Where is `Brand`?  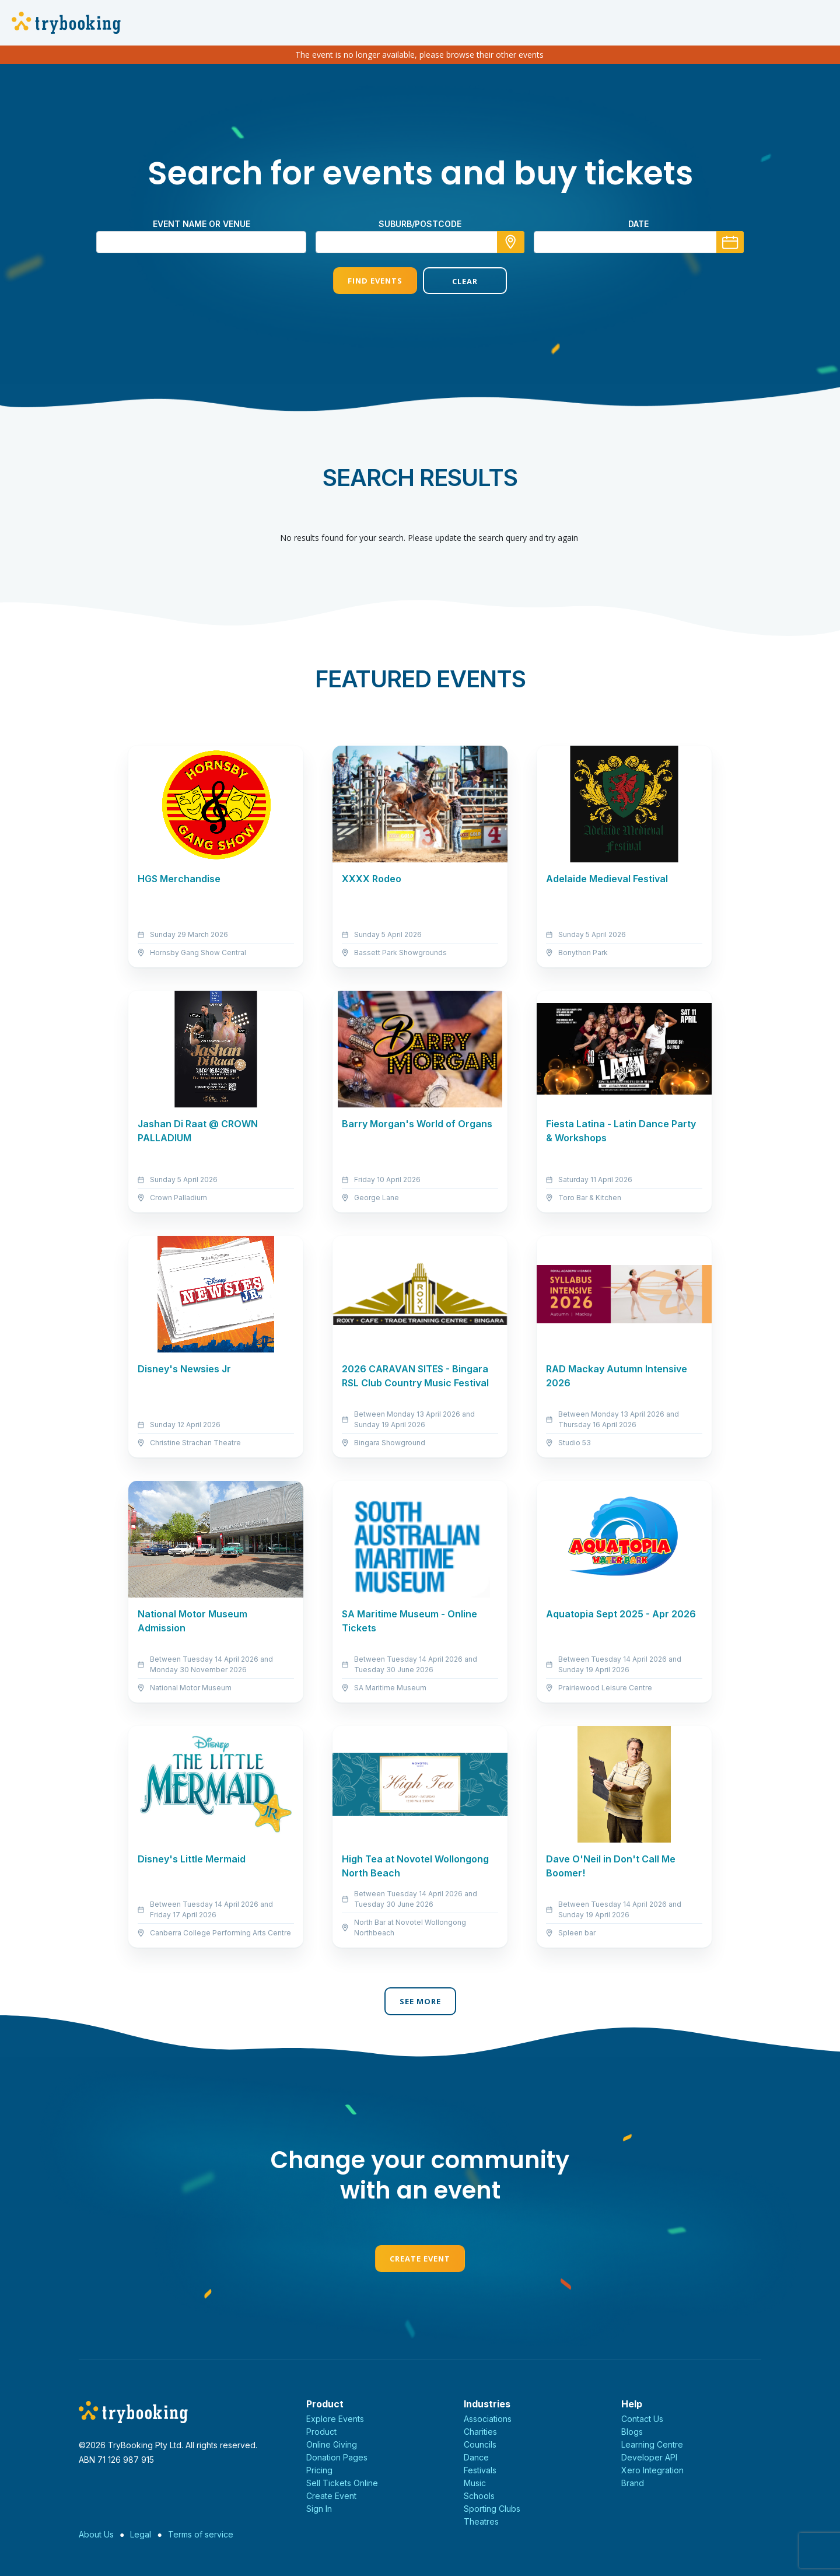 Brand is located at coordinates (632, 2483).